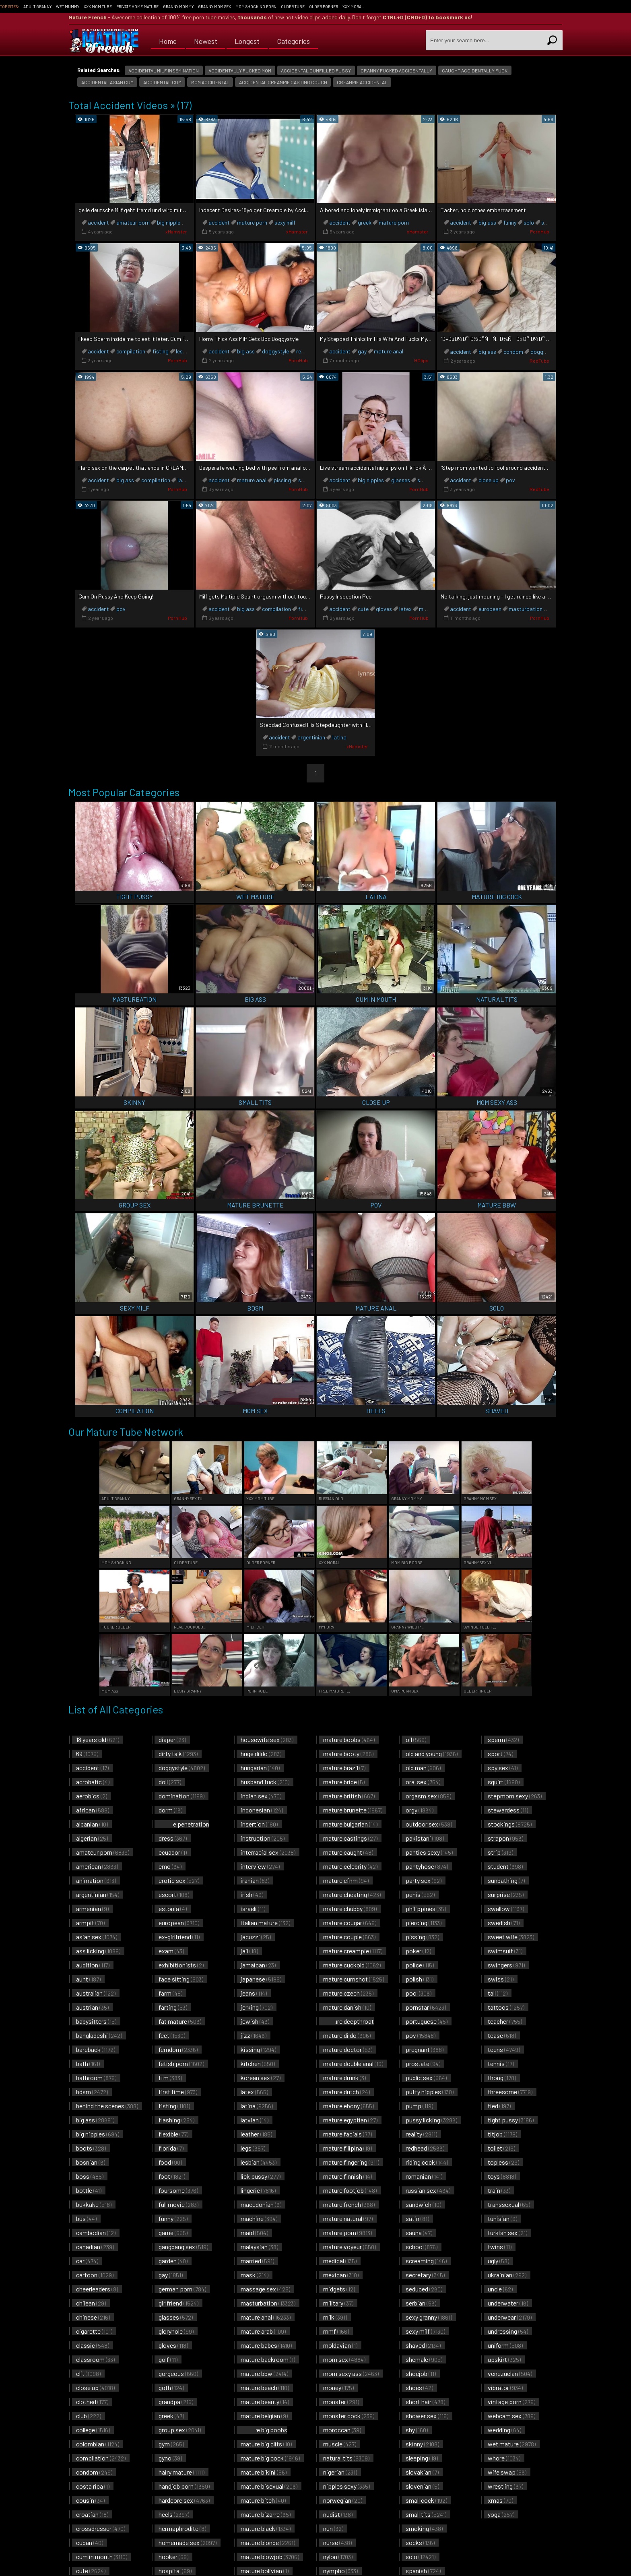 The image size is (631, 2576). I want to click on squirt, so click(305, 480).